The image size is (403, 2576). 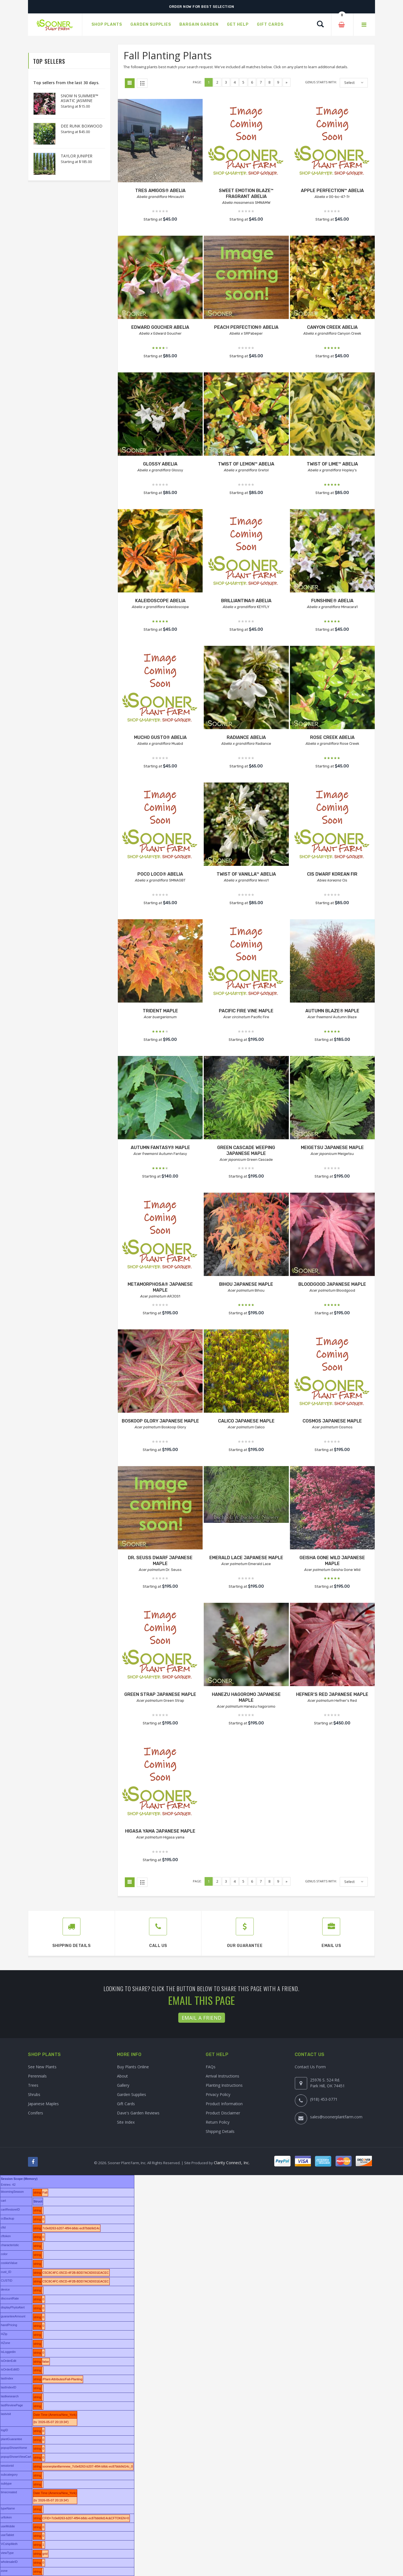 I want to click on Gallery, so click(x=123, y=2085).